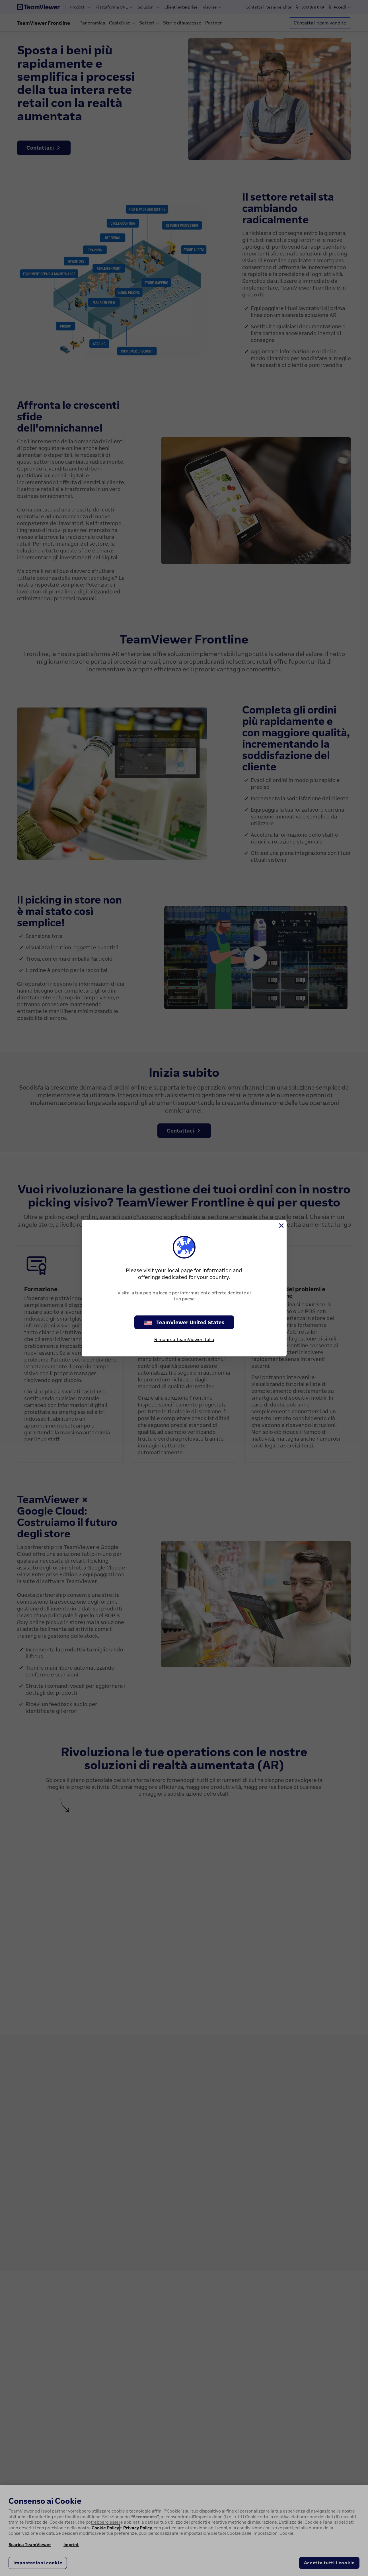  Describe the element at coordinates (184, 1339) in the screenshot. I see `Rimani su TeamViewer Italia [stay on page]` at that location.